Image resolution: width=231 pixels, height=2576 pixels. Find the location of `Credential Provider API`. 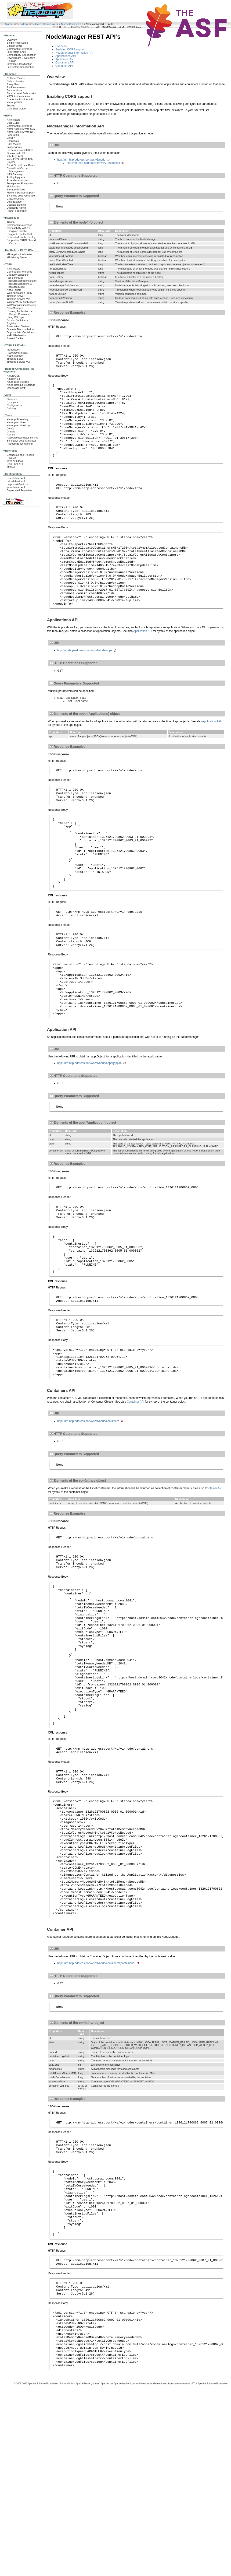

Credential Provider API is located at coordinates (20, 99).